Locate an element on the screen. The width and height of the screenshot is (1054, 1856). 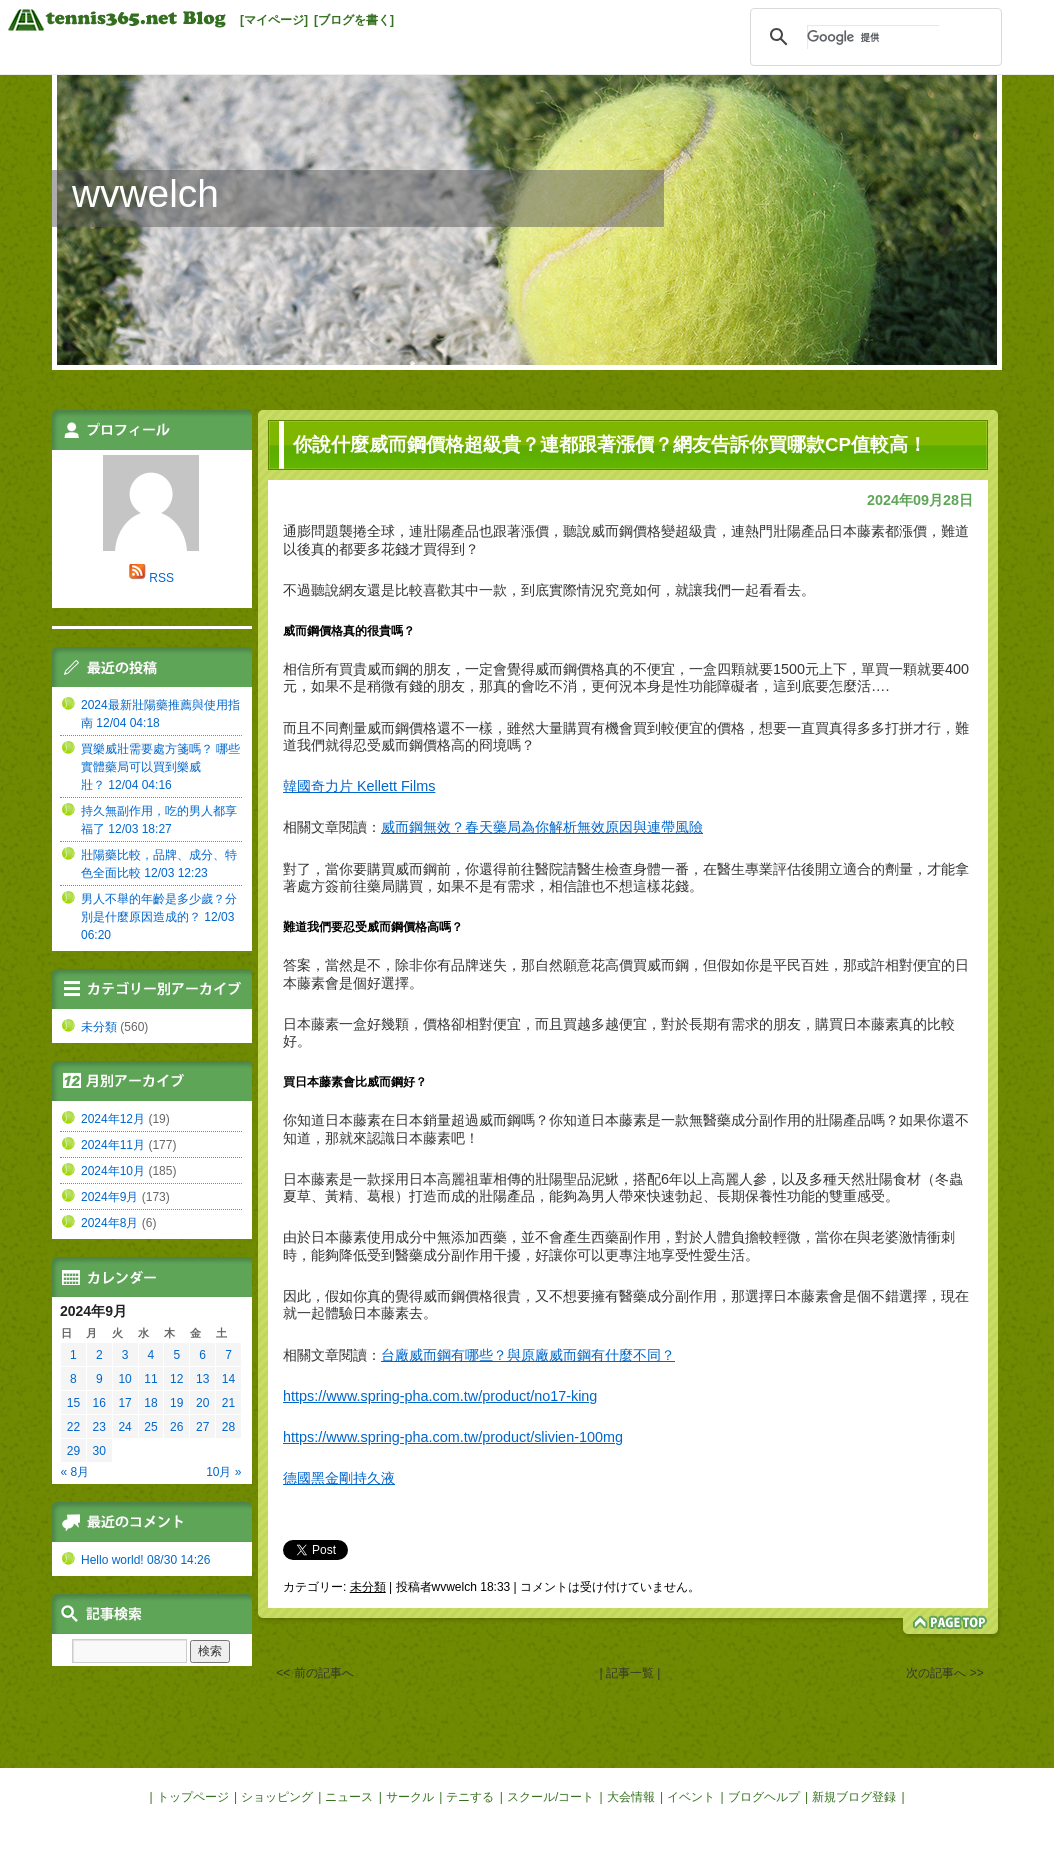
未分類 is located at coordinates (368, 1587).